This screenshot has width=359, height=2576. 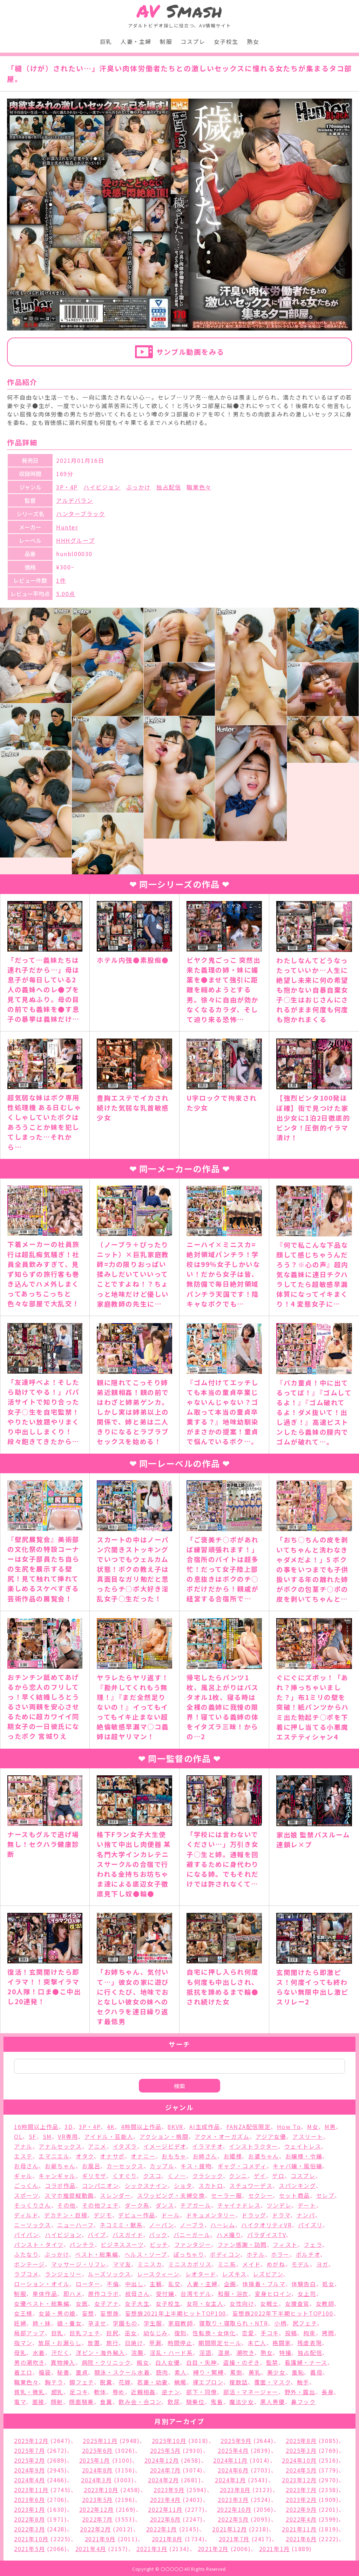 What do you see at coordinates (97, 2450) in the screenshot?
I see `2025年6月` at bounding box center [97, 2450].